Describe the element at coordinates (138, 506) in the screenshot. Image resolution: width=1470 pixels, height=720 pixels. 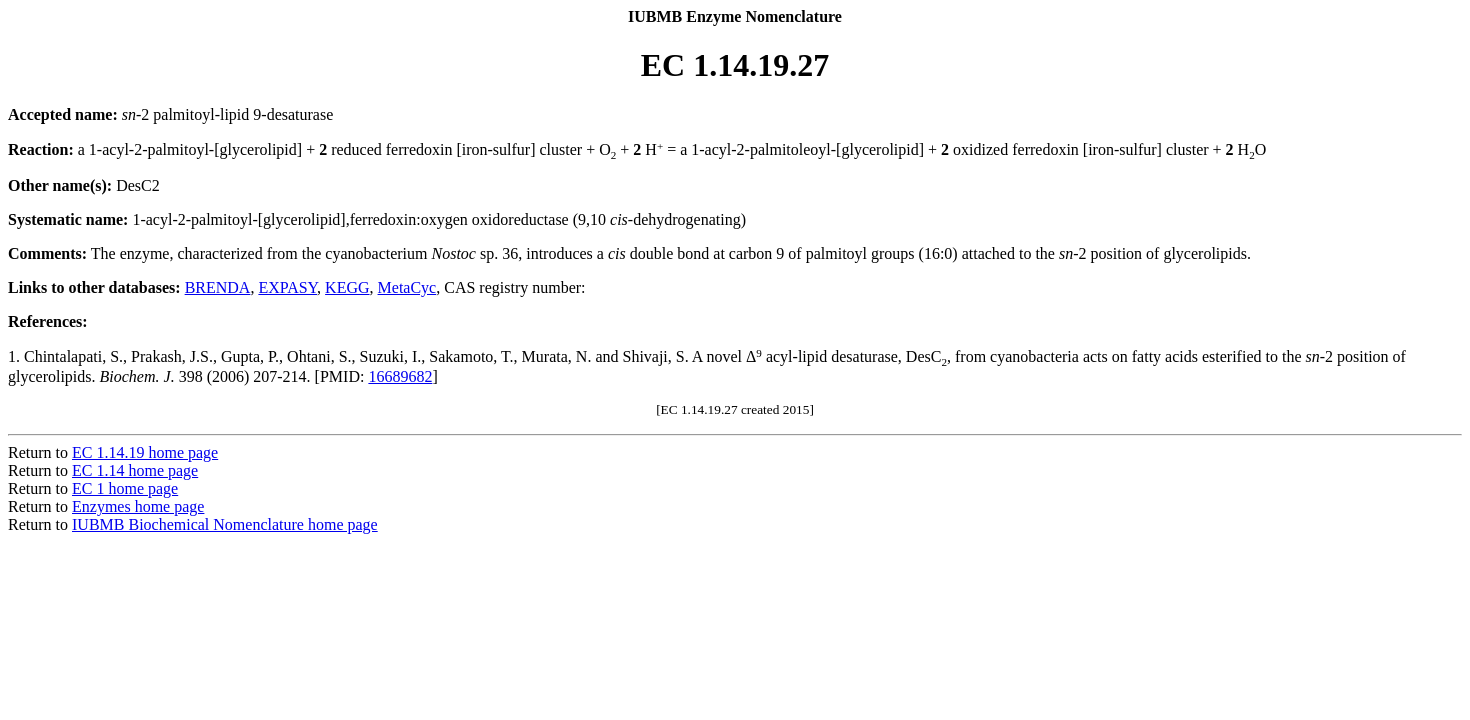
I see `Enzymes home page` at that location.